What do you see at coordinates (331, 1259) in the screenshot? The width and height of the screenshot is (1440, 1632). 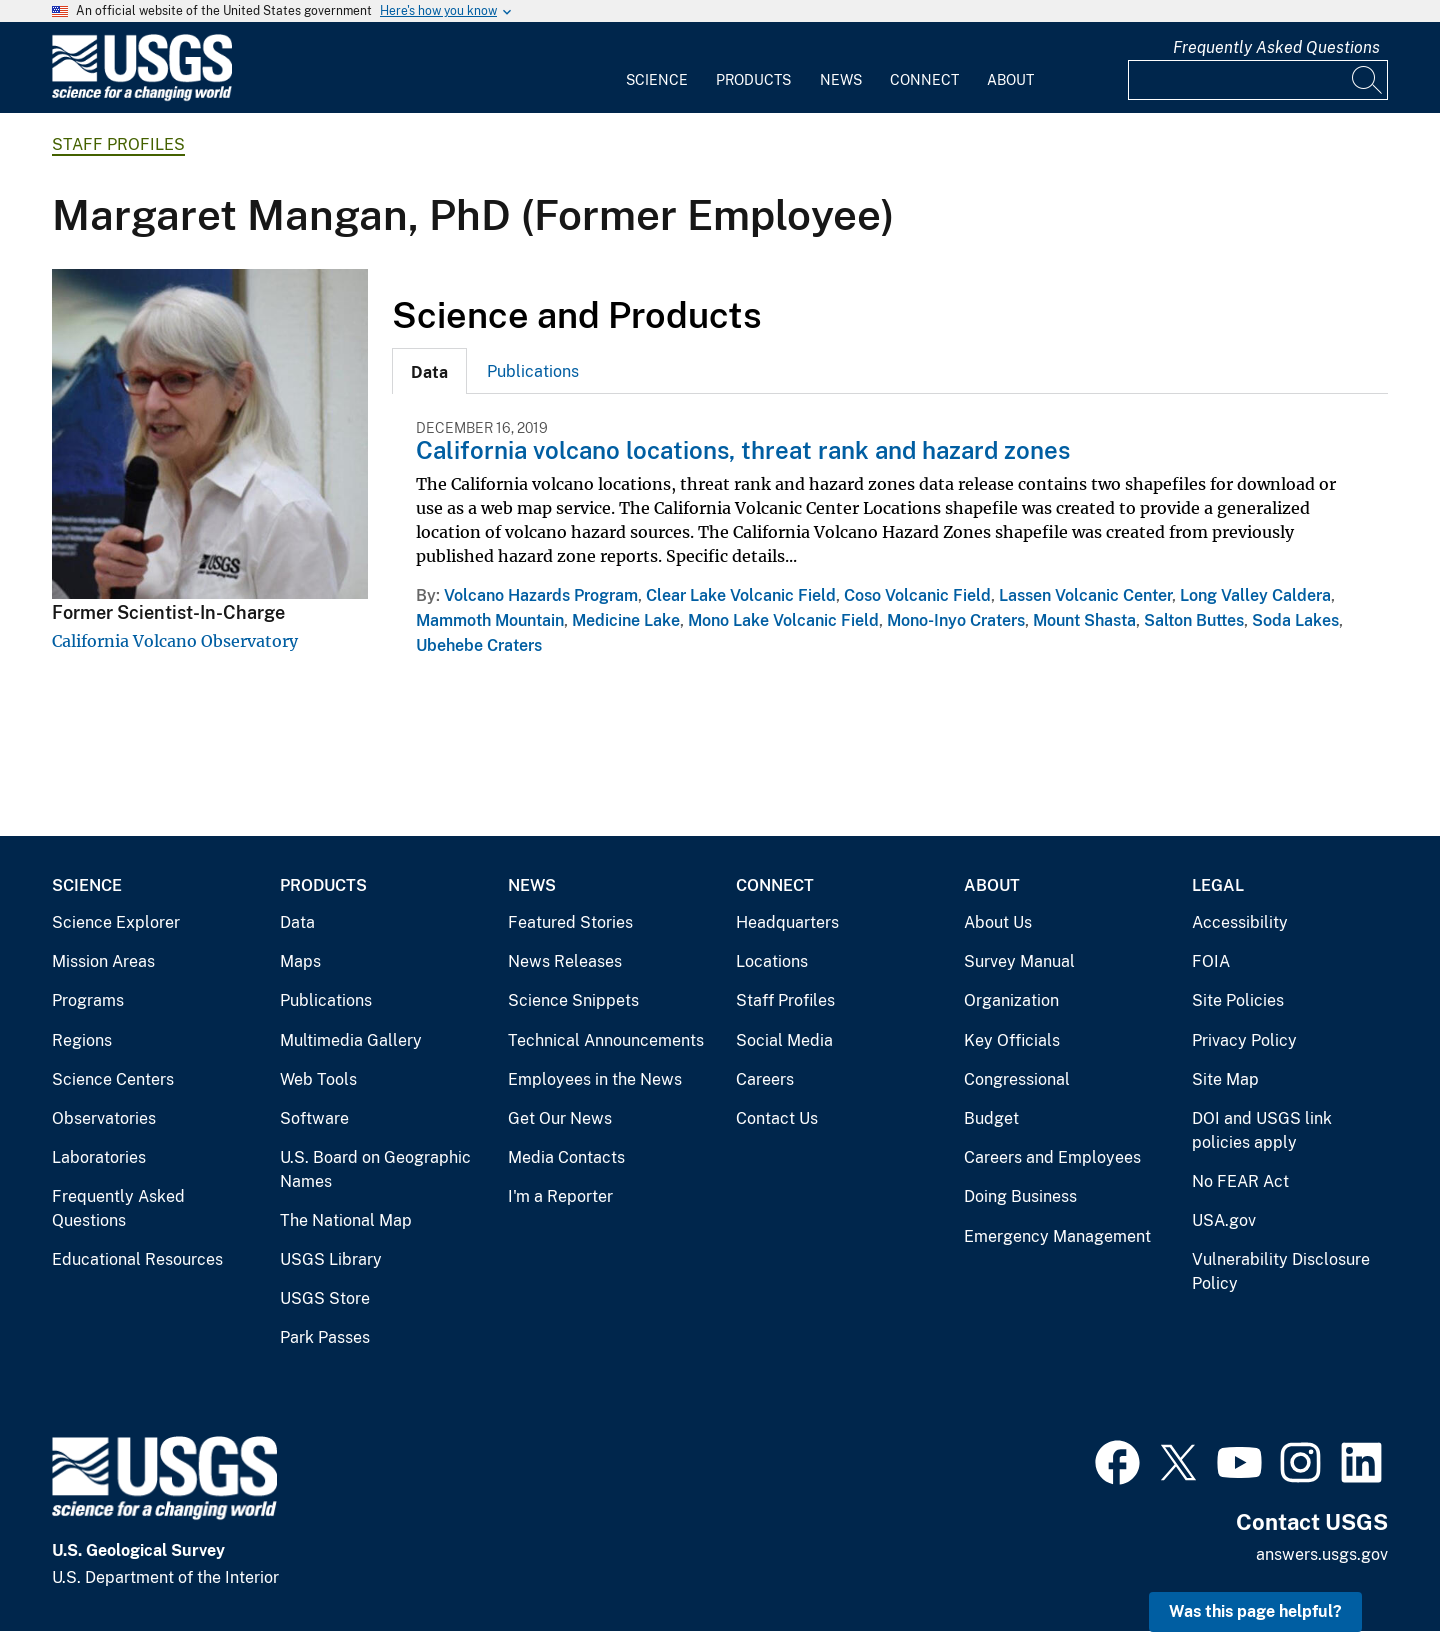 I see `USGS Library` at bounding box center [331, 1259].